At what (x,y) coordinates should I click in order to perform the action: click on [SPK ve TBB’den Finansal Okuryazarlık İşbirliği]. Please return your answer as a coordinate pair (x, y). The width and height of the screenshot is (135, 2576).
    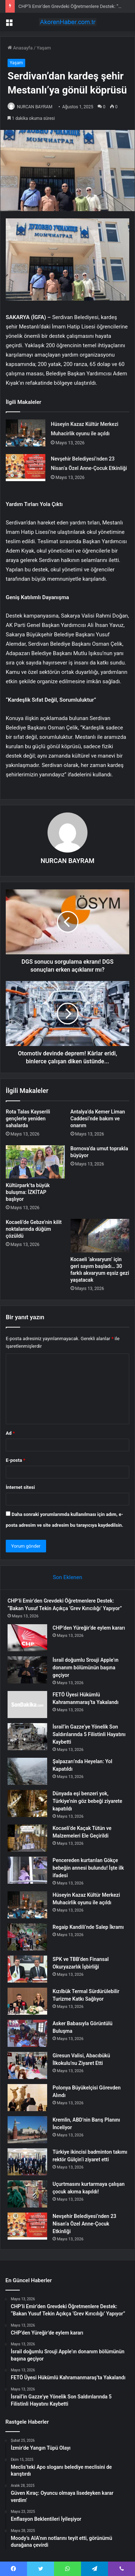
    Looking at the image, I should click on (27, 1969).